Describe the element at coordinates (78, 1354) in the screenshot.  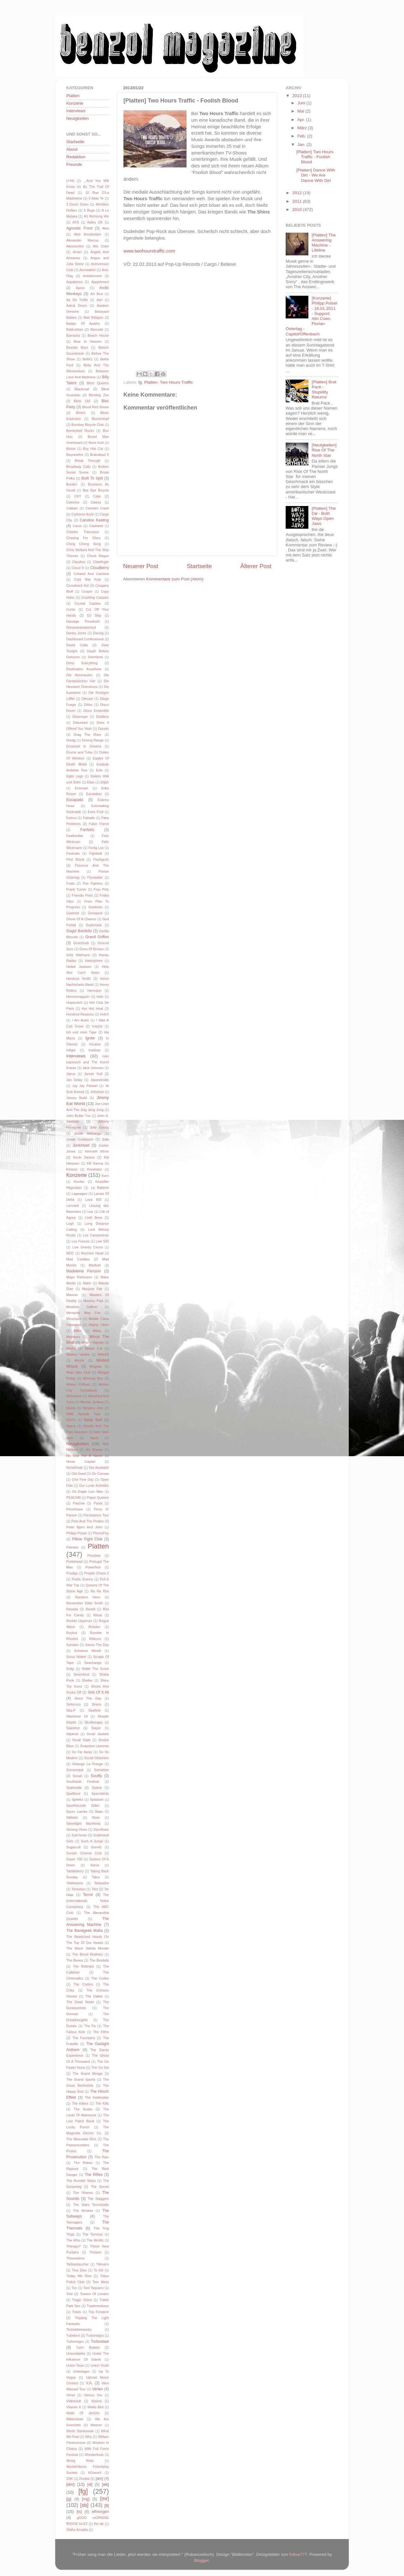
I see `Misteur Valaire` at that location.